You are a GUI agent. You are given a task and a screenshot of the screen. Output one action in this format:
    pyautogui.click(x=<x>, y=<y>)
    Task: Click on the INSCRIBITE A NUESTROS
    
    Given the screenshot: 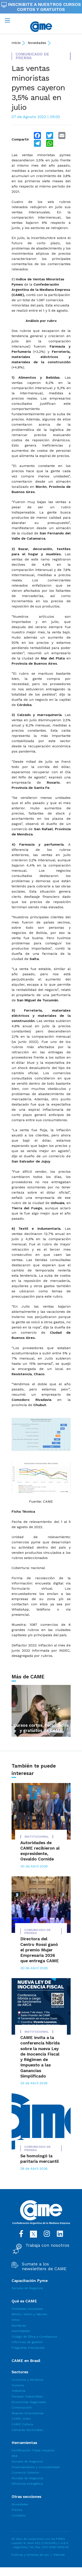 What is the action you would take?
    pyautogui.click(x=41, y=7)
    